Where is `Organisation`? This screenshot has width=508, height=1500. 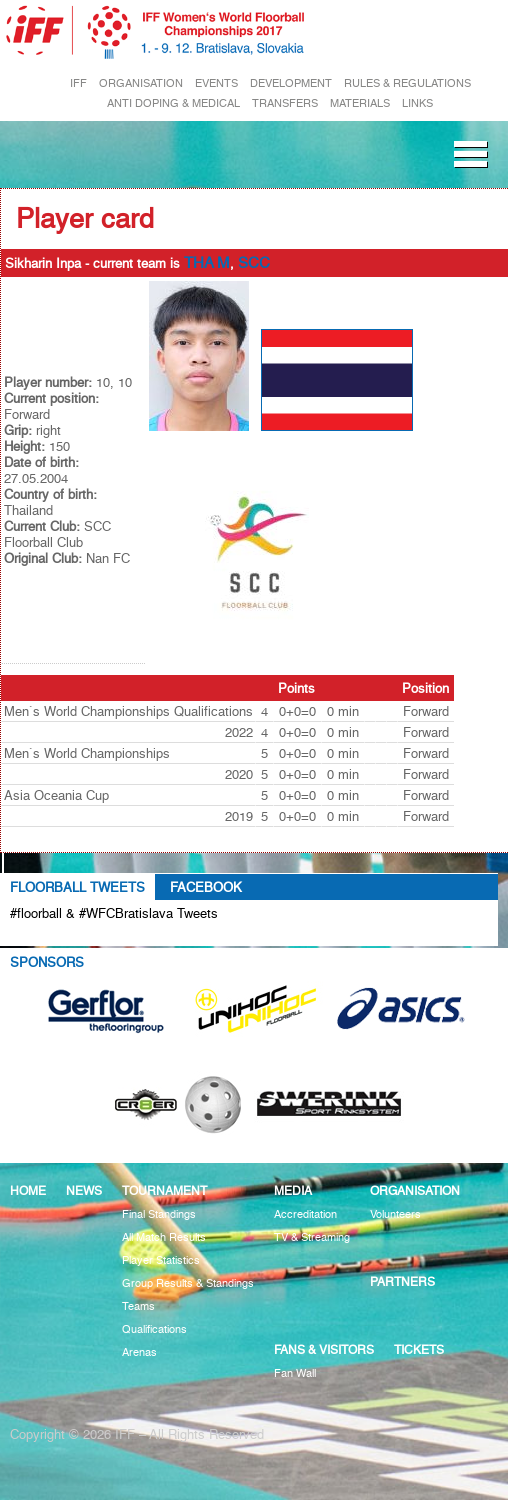 Organisation is located at coordinates (415, 1190).